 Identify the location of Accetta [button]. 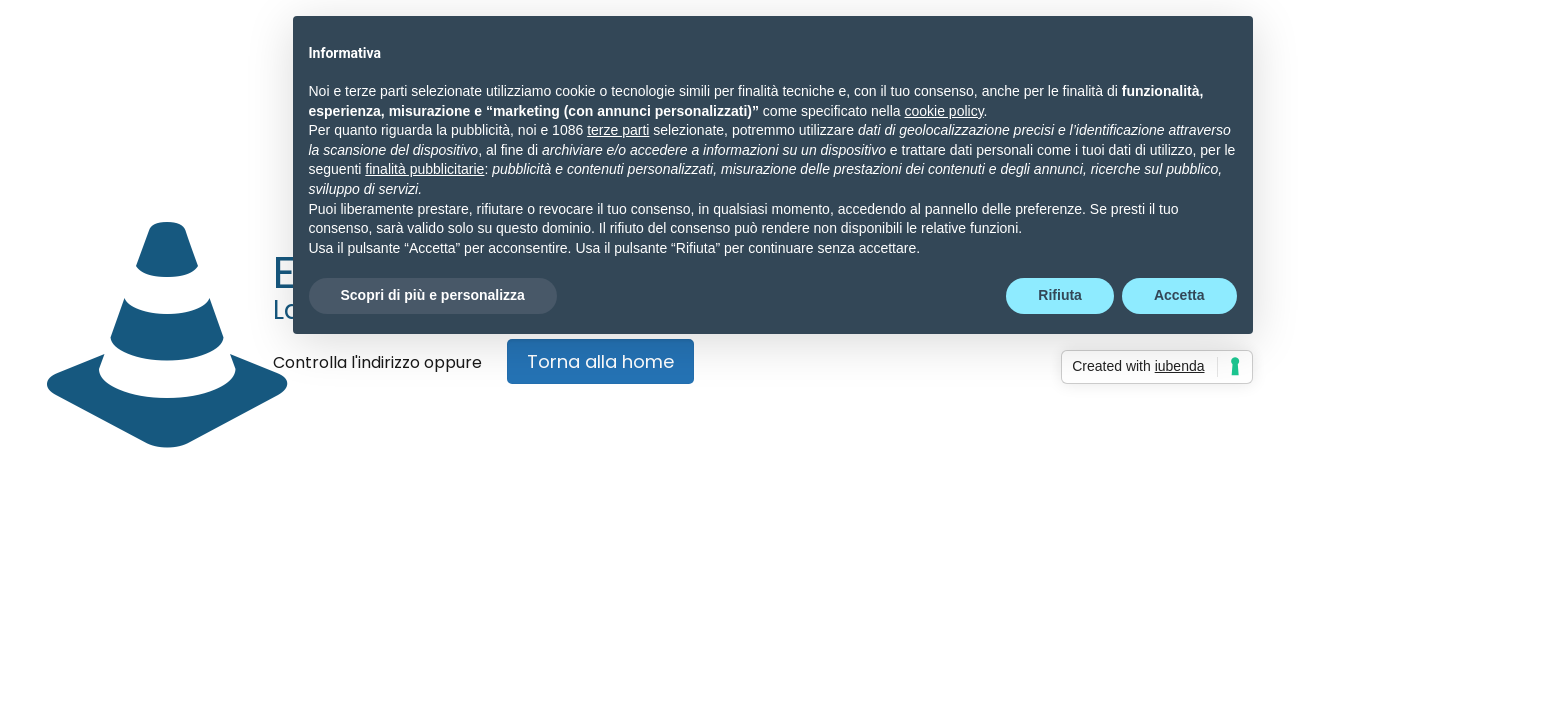
(1179, 295).